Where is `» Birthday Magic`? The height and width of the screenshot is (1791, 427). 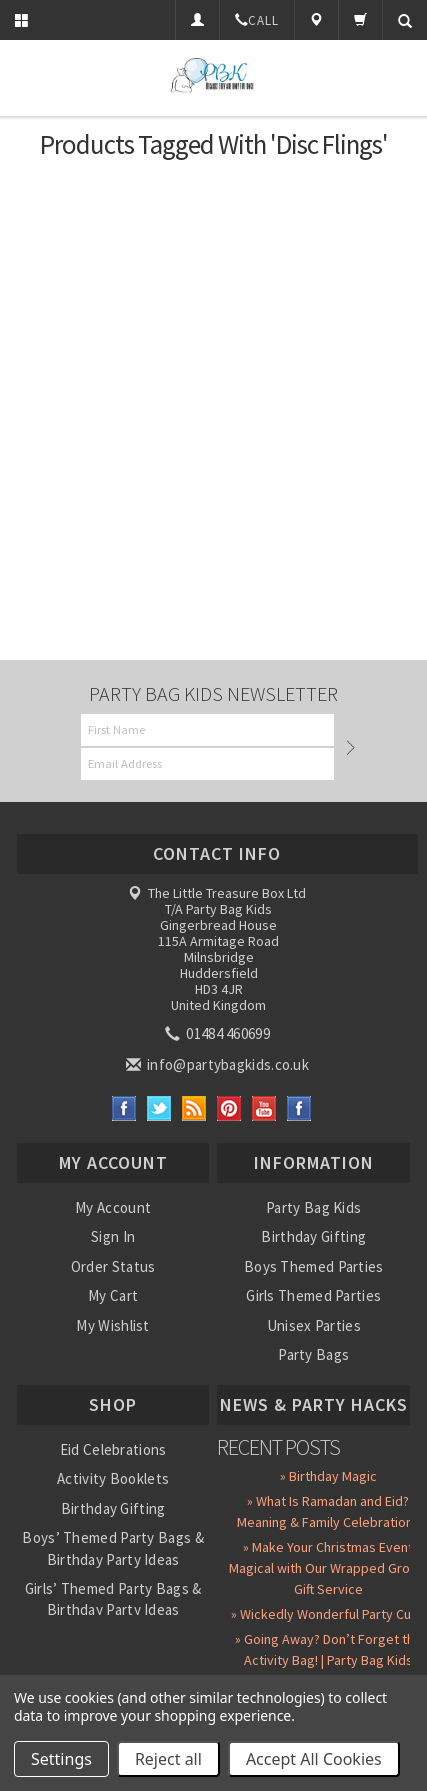
» Birthday Magic is located at coordinates (328, 1476).